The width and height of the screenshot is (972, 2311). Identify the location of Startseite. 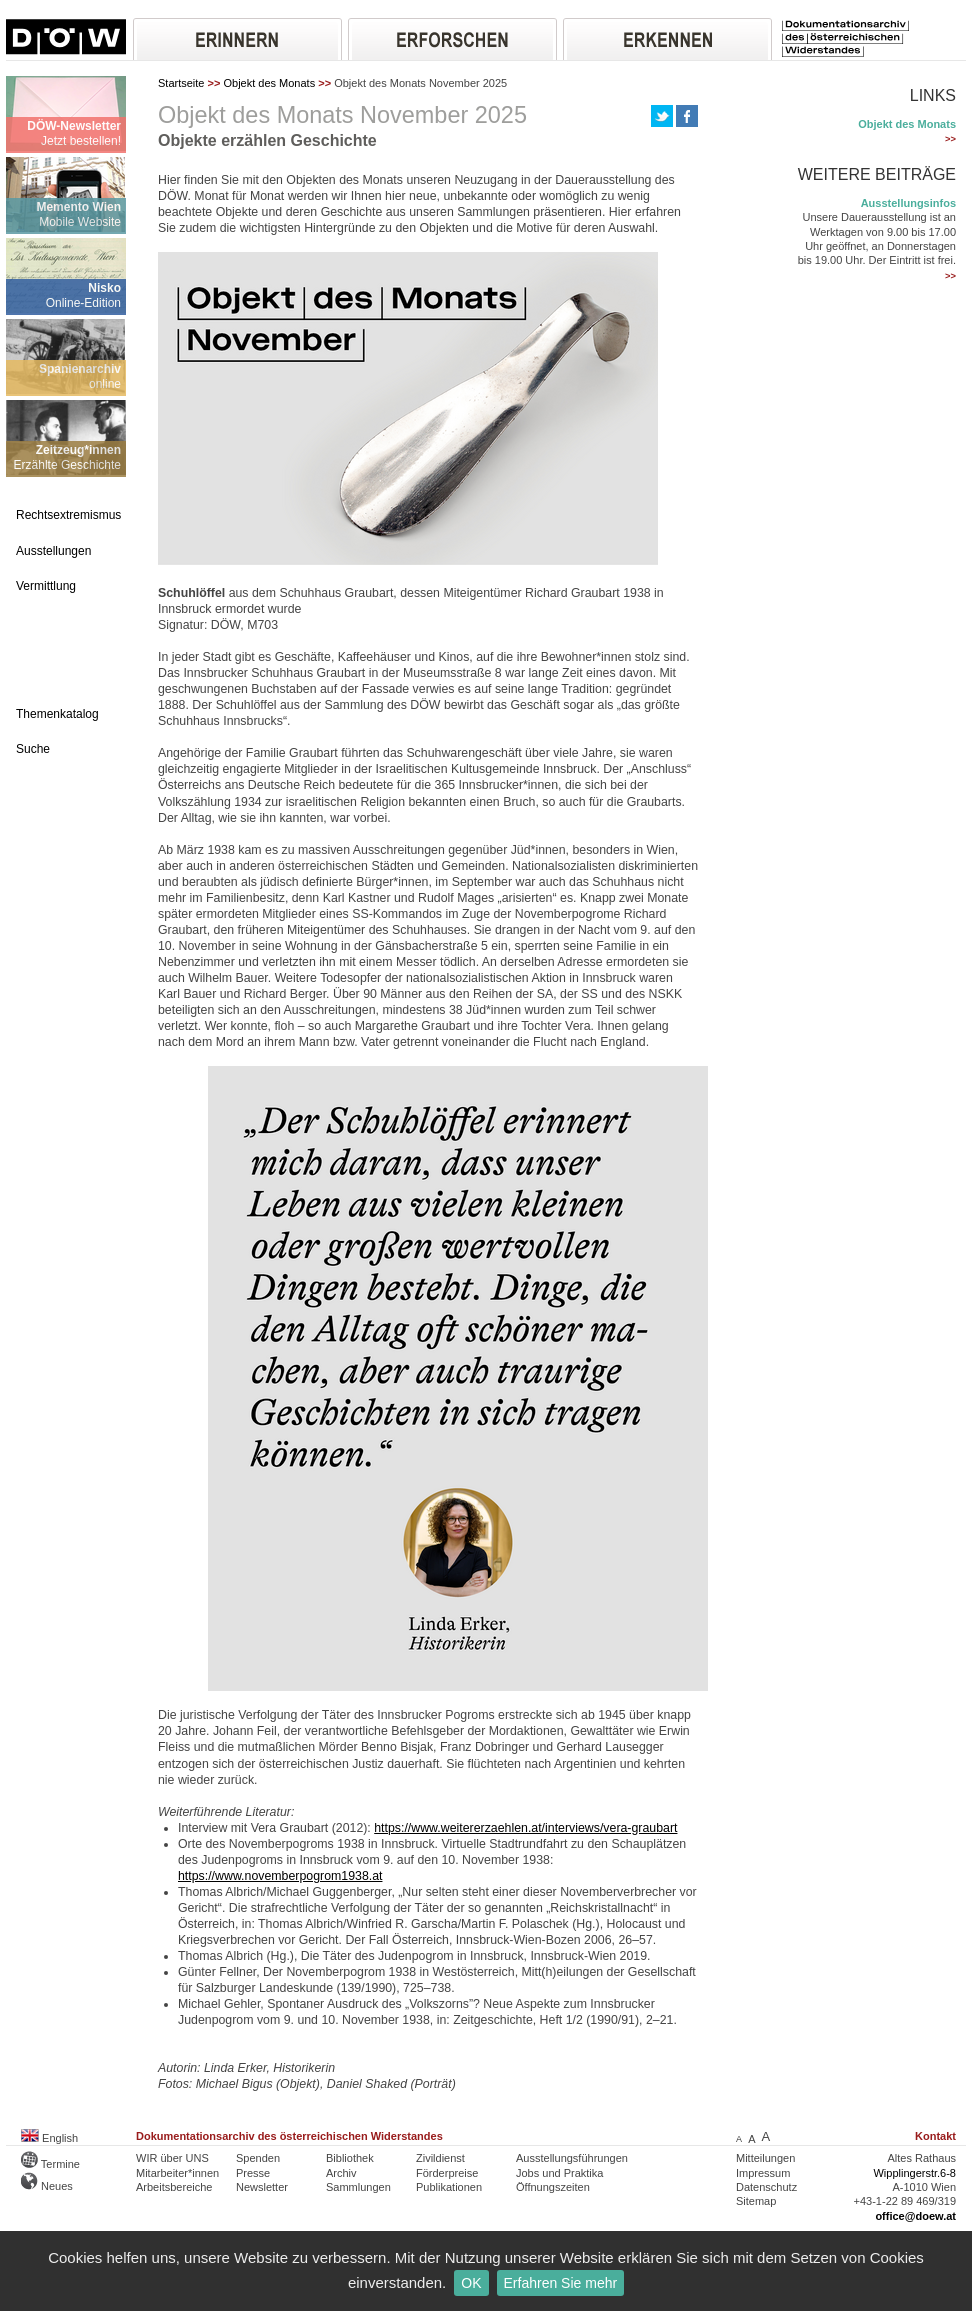
(181, 83).